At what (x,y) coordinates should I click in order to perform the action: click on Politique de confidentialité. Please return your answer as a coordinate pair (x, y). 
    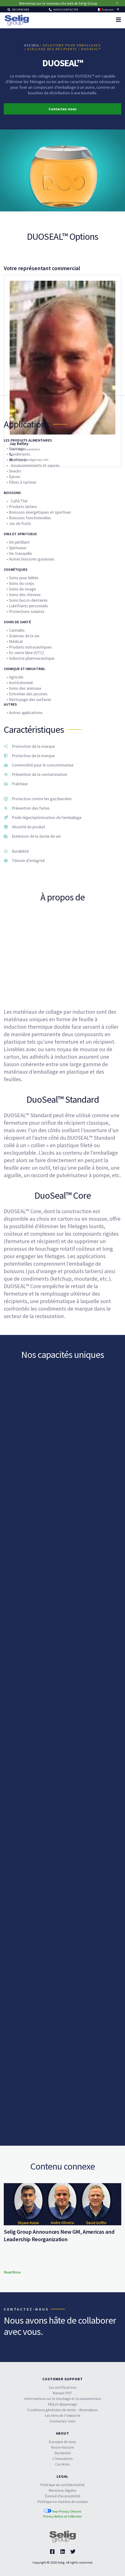
    Looking at the image, I should click on (62, 2484).